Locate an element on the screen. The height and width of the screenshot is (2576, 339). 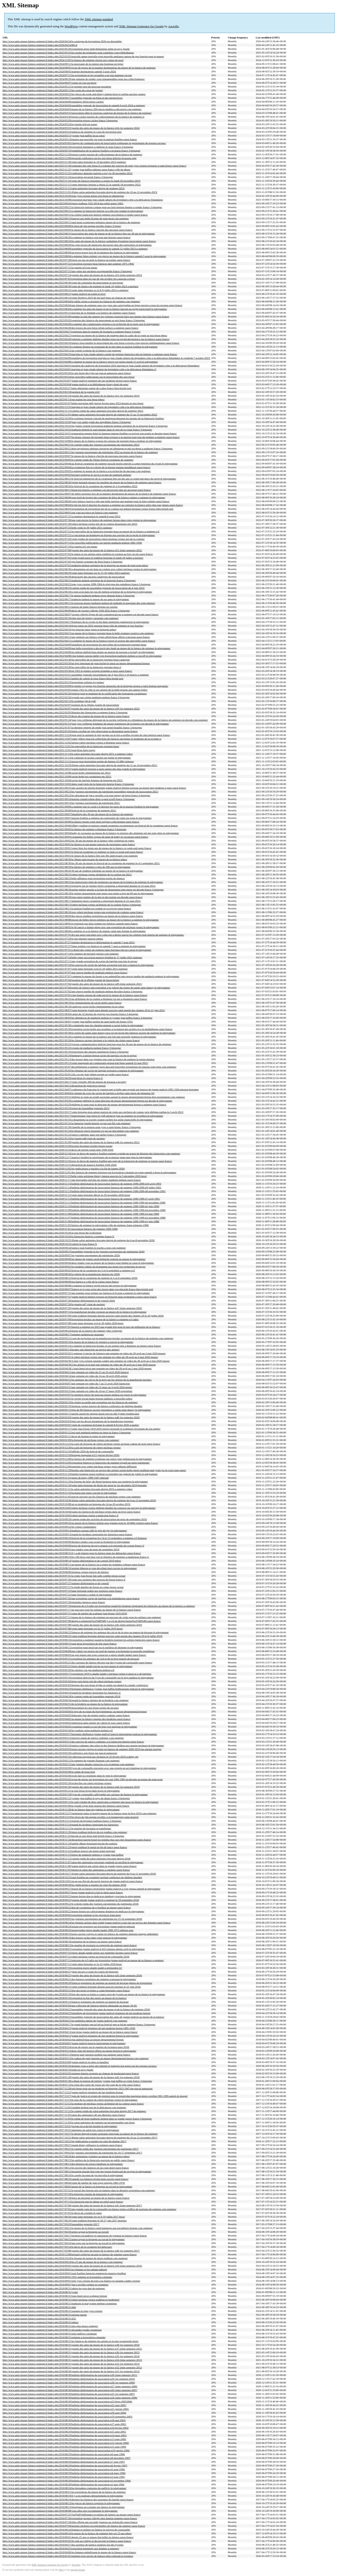
http://www.amis-musee-faience-quimper.fr/index.php/2024/03/22/faiences-de-quimper-le-coup-de-bol-breton-arte/ is located at coordinates (62, 131).